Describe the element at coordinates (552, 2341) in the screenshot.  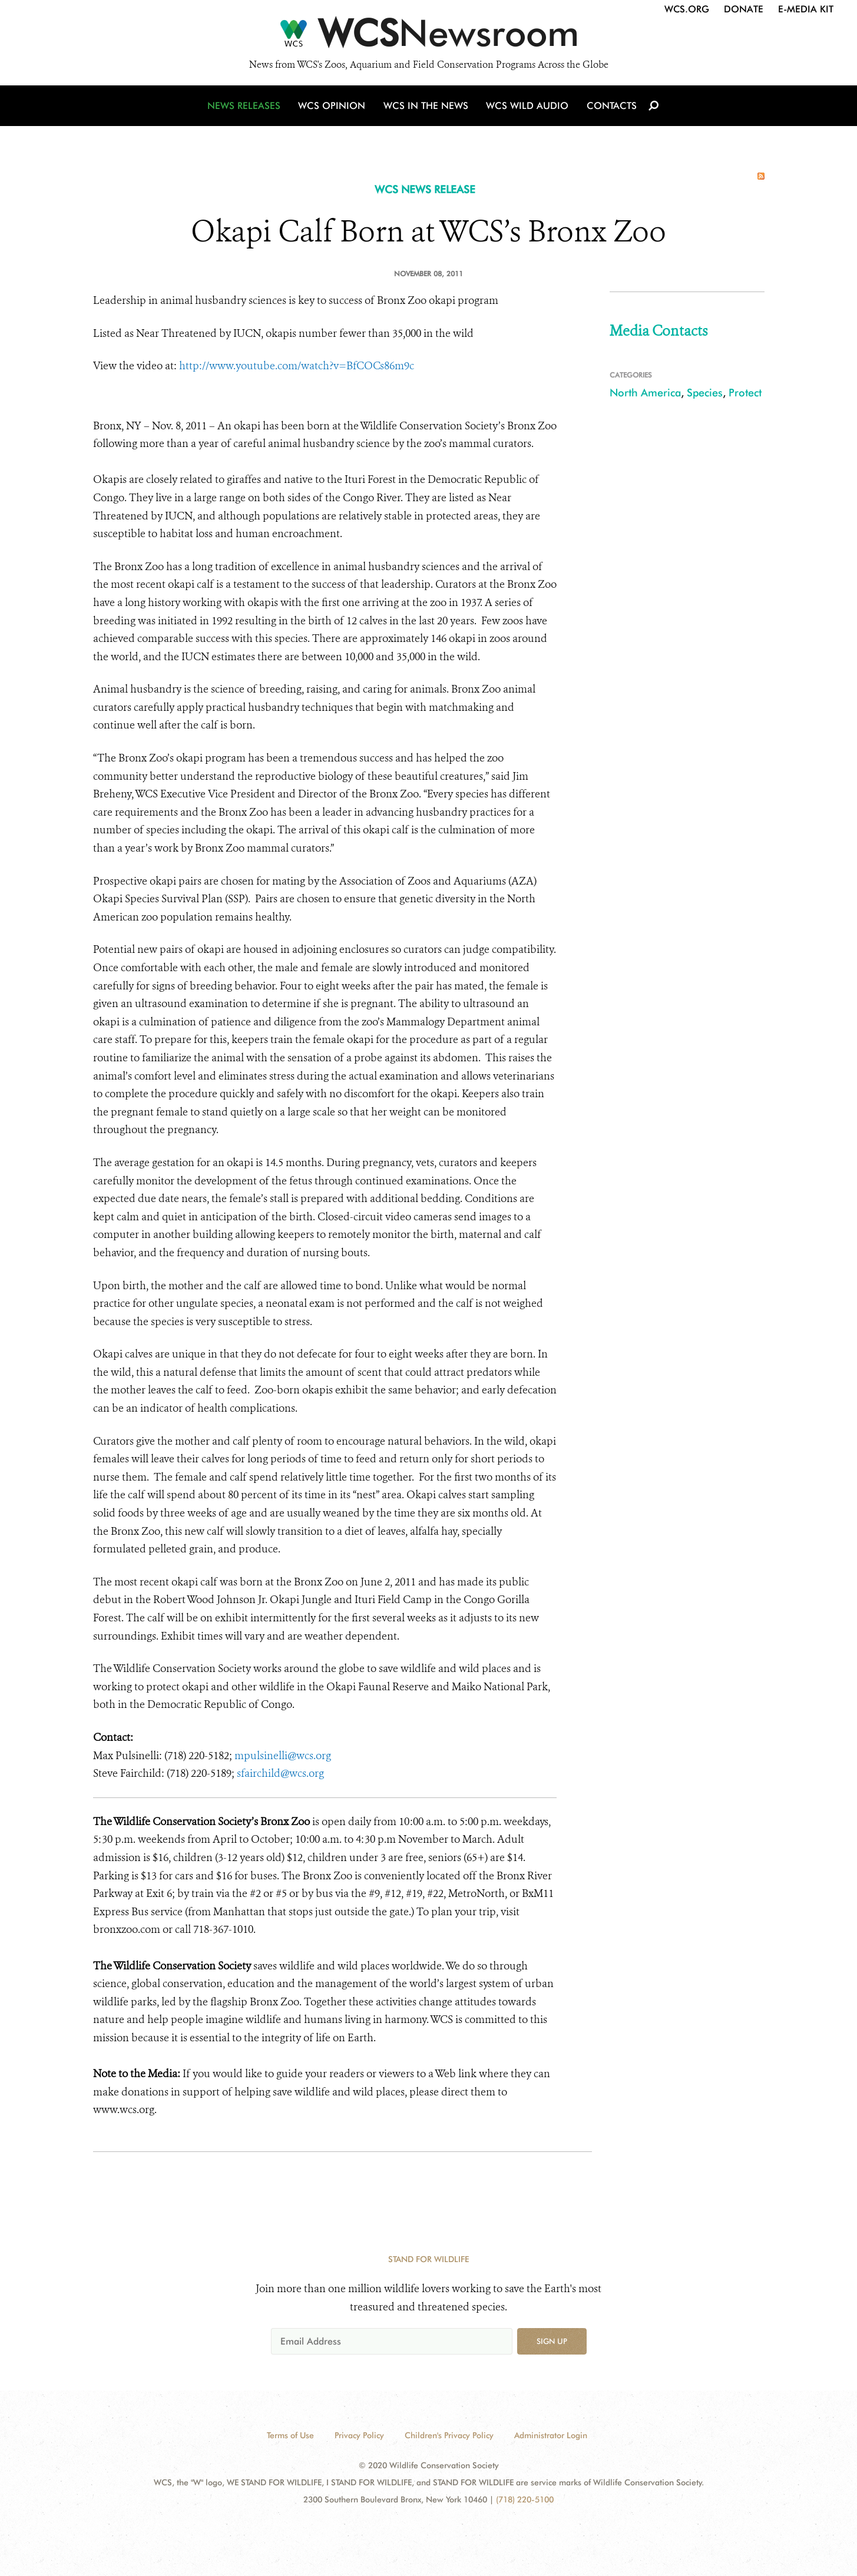
I see `Sign up` at that location.